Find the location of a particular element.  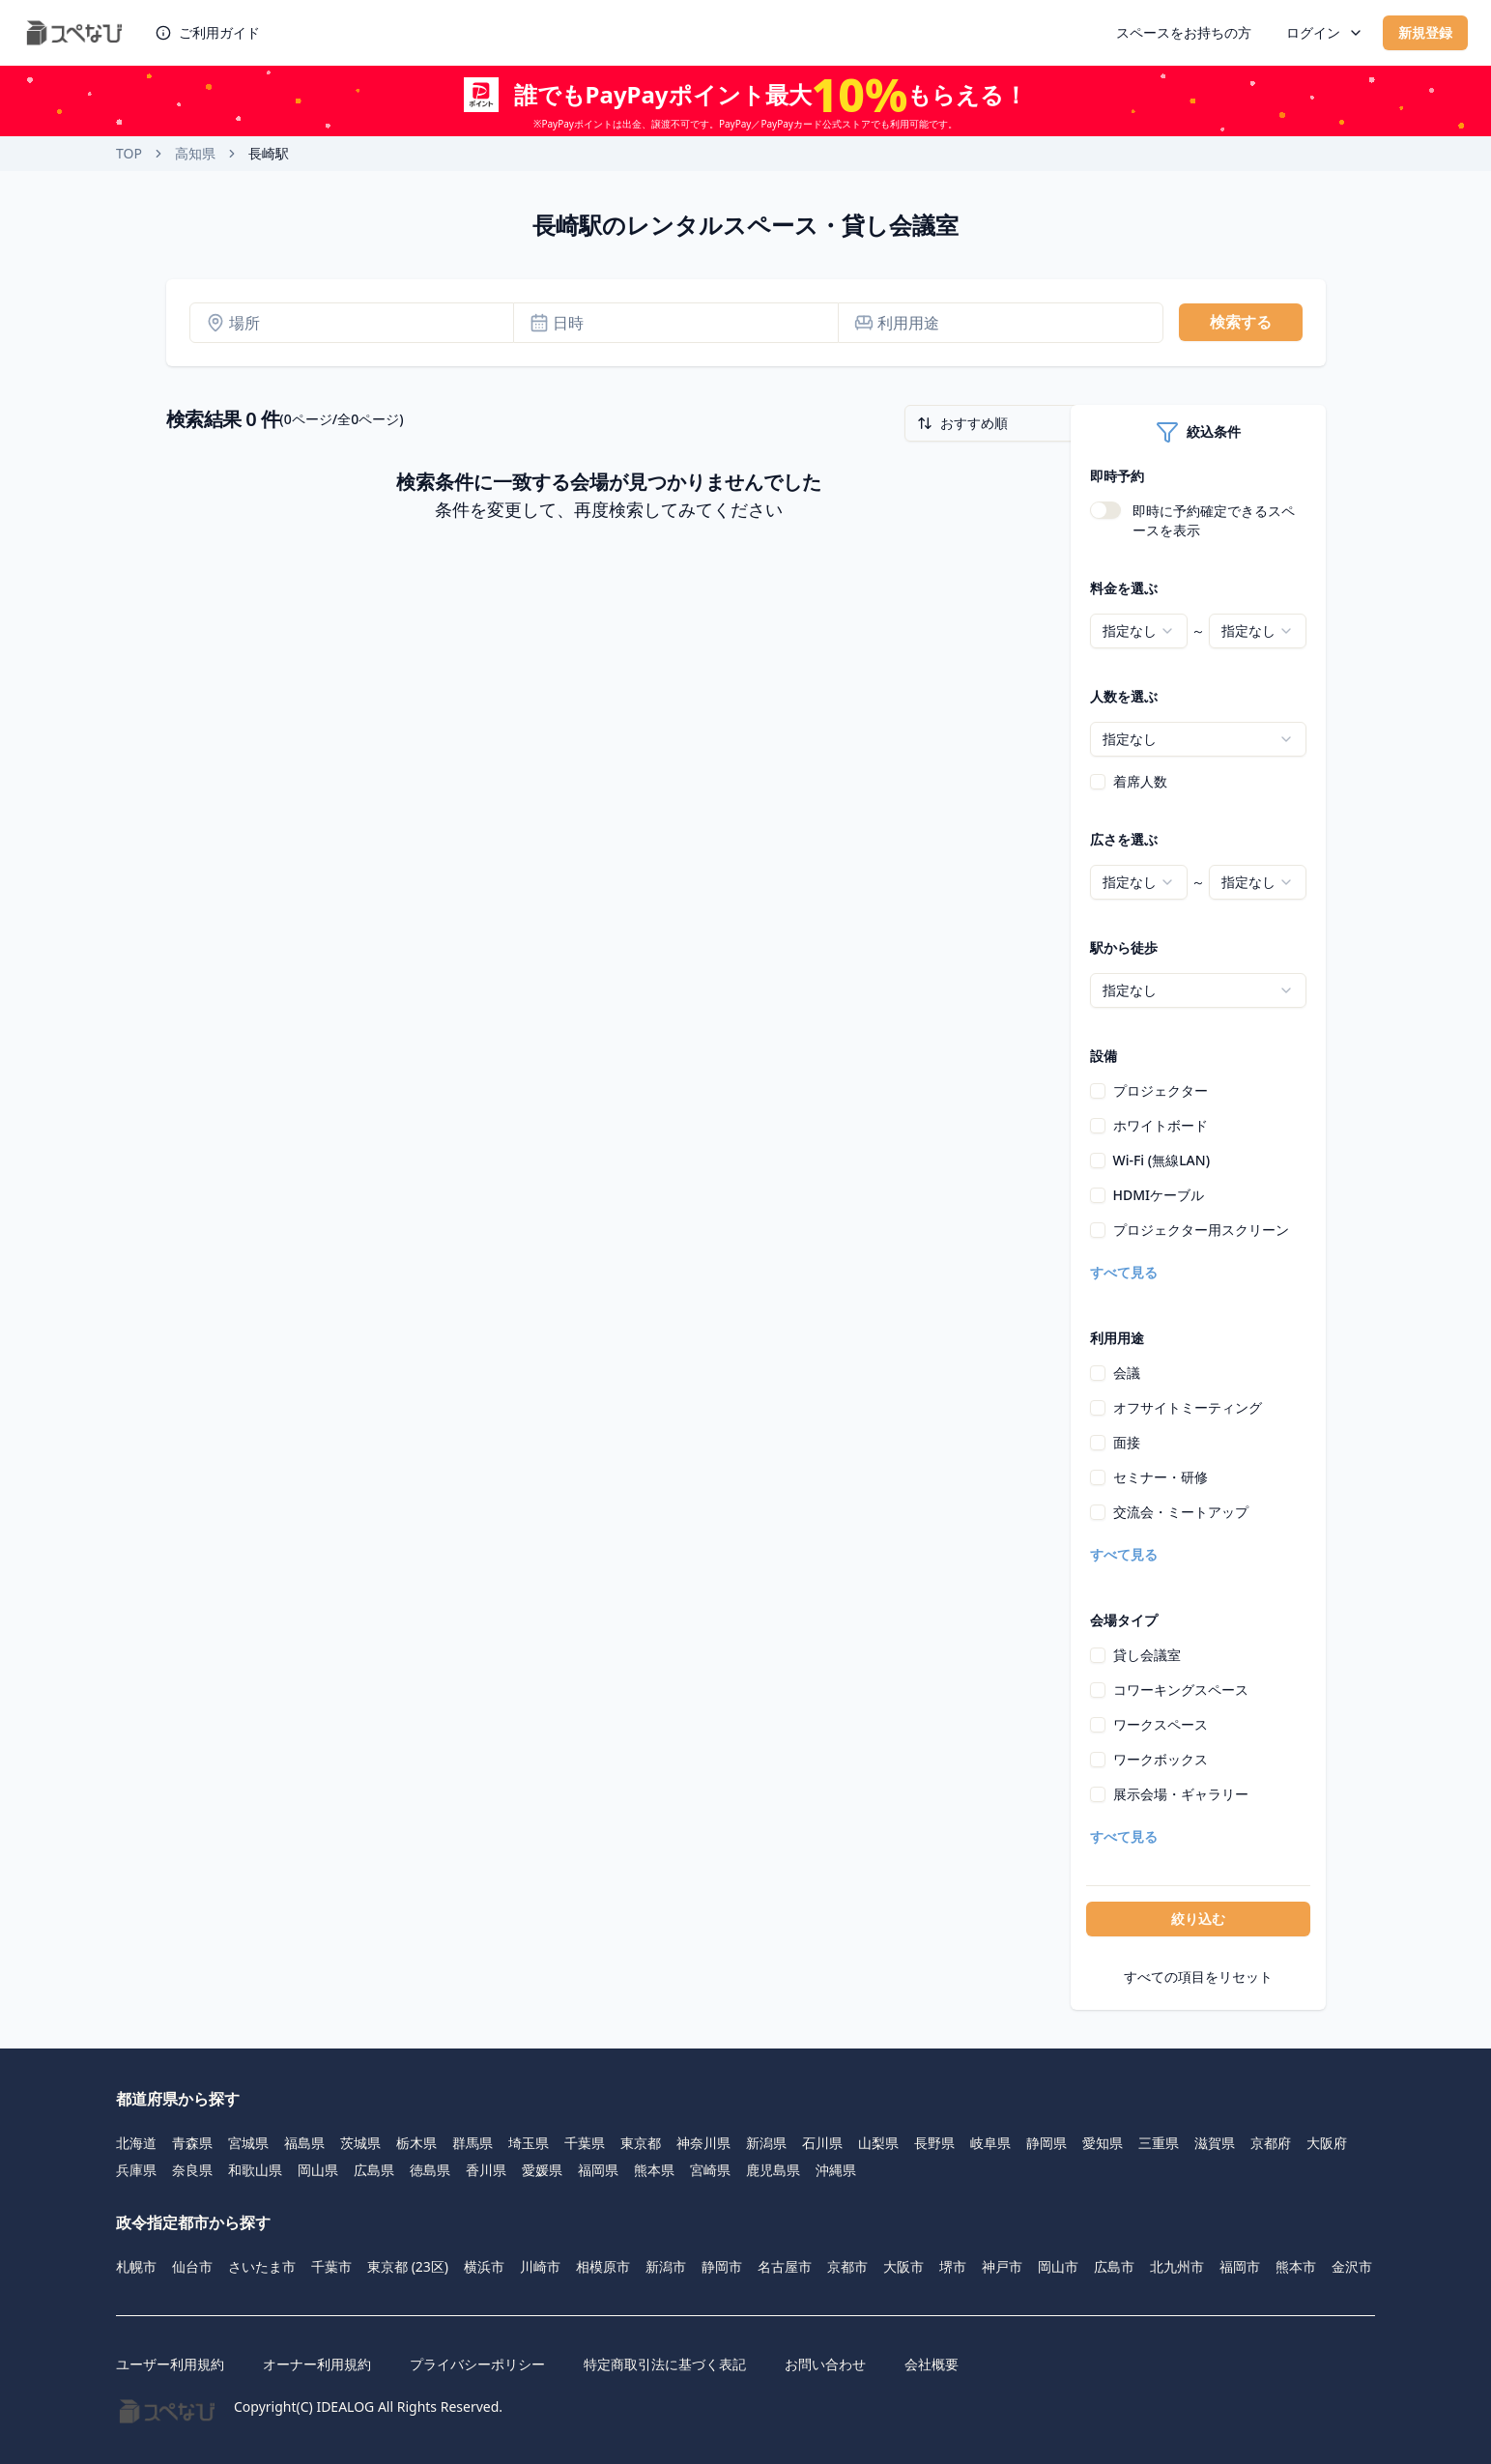

ホワイトボード is located at coordinates (1160, 1125).